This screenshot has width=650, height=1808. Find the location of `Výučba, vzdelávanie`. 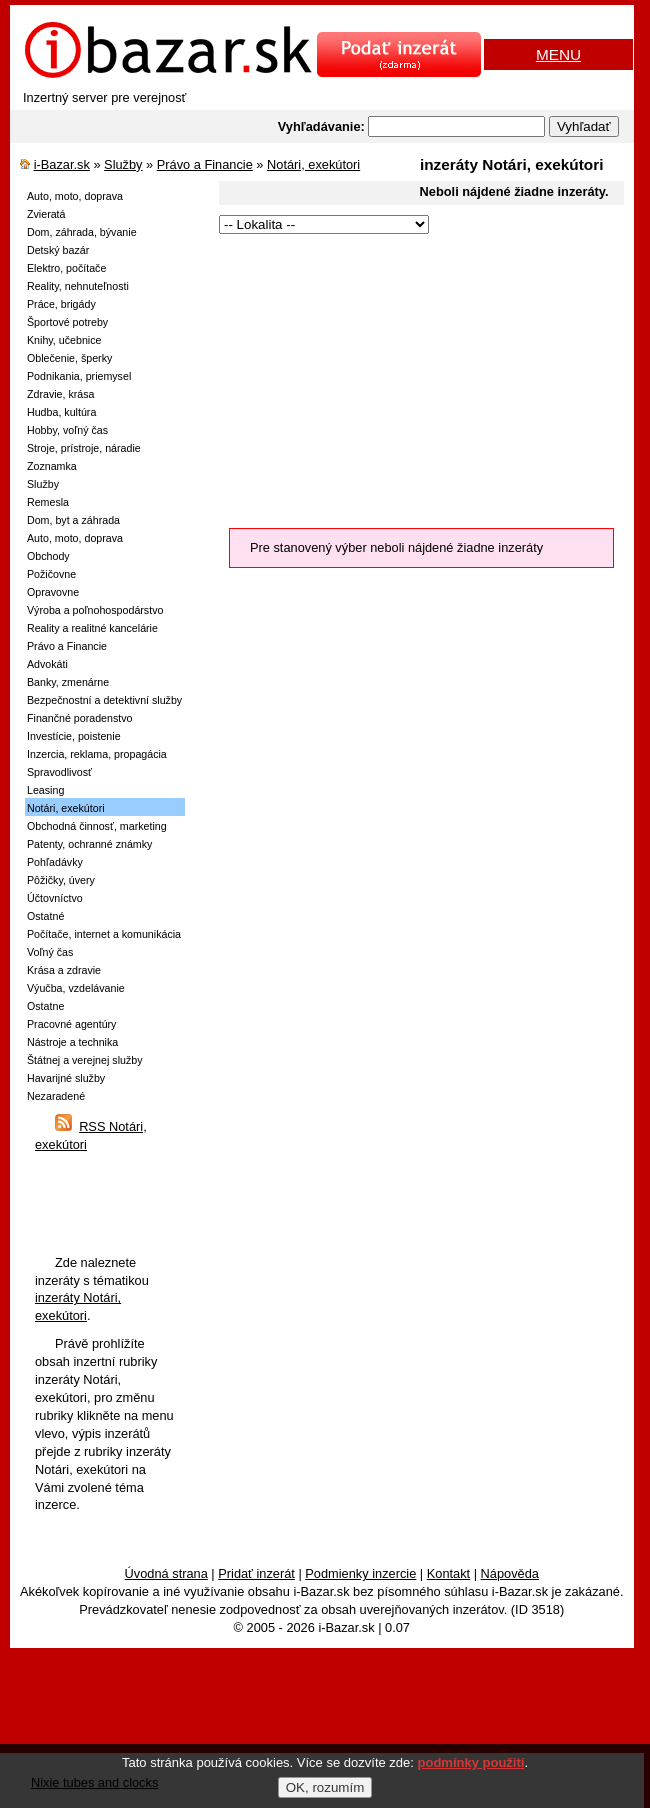

Výučba, vzdelávanie is located at coordinates (76, 988).